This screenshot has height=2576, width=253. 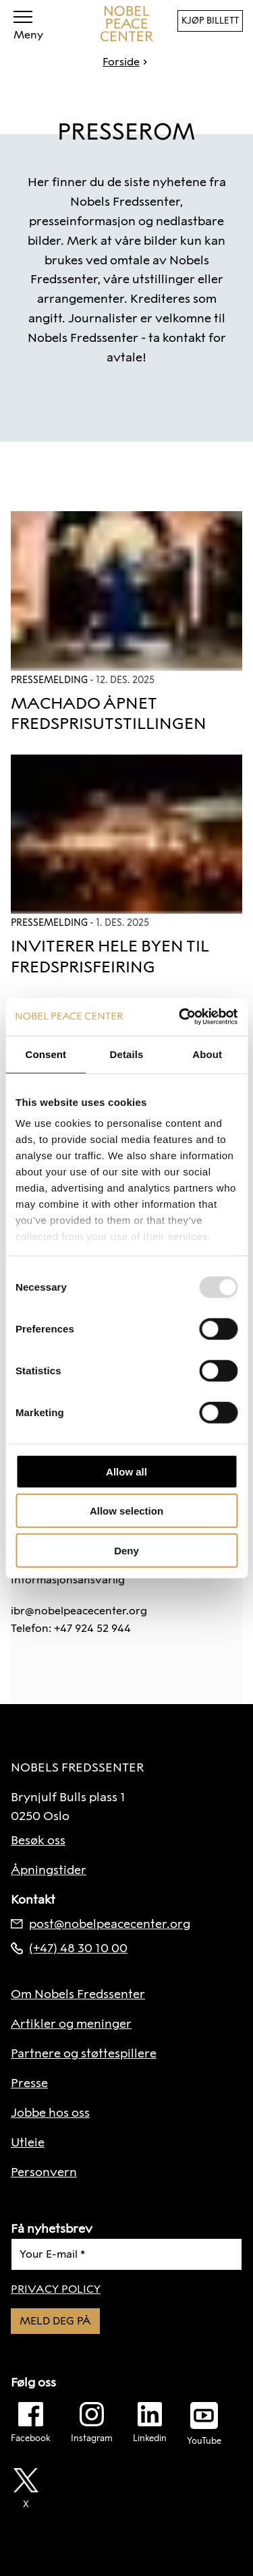 I want to click on Utleie, so click(x=28, y=2142).